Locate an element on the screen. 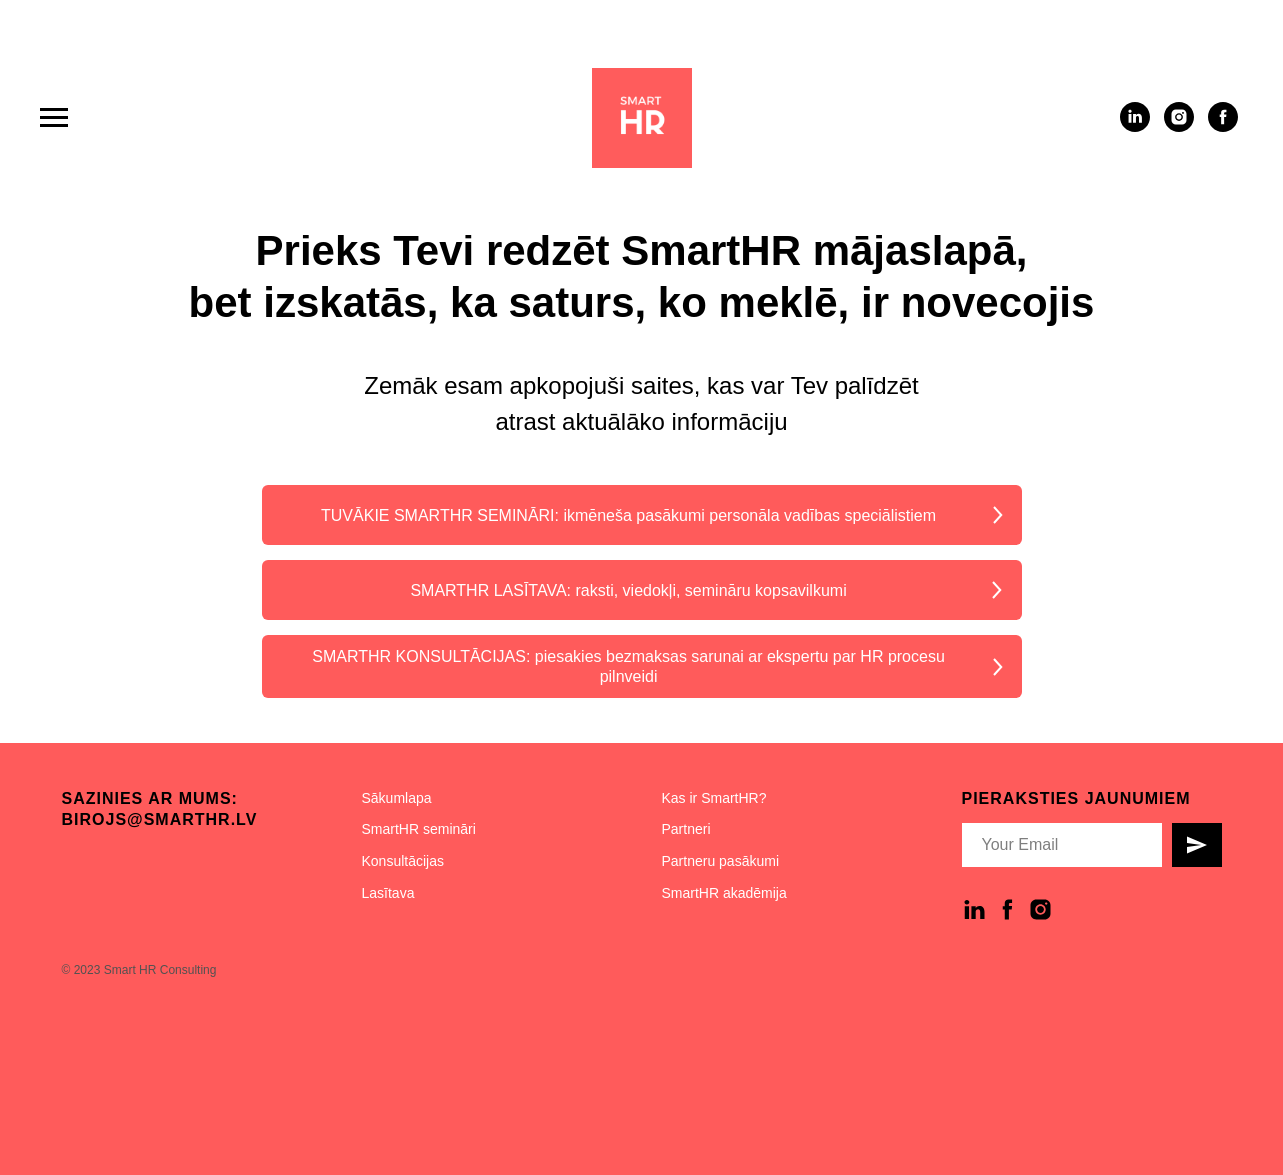  [instagram] is located at coordinates (1179, 126).